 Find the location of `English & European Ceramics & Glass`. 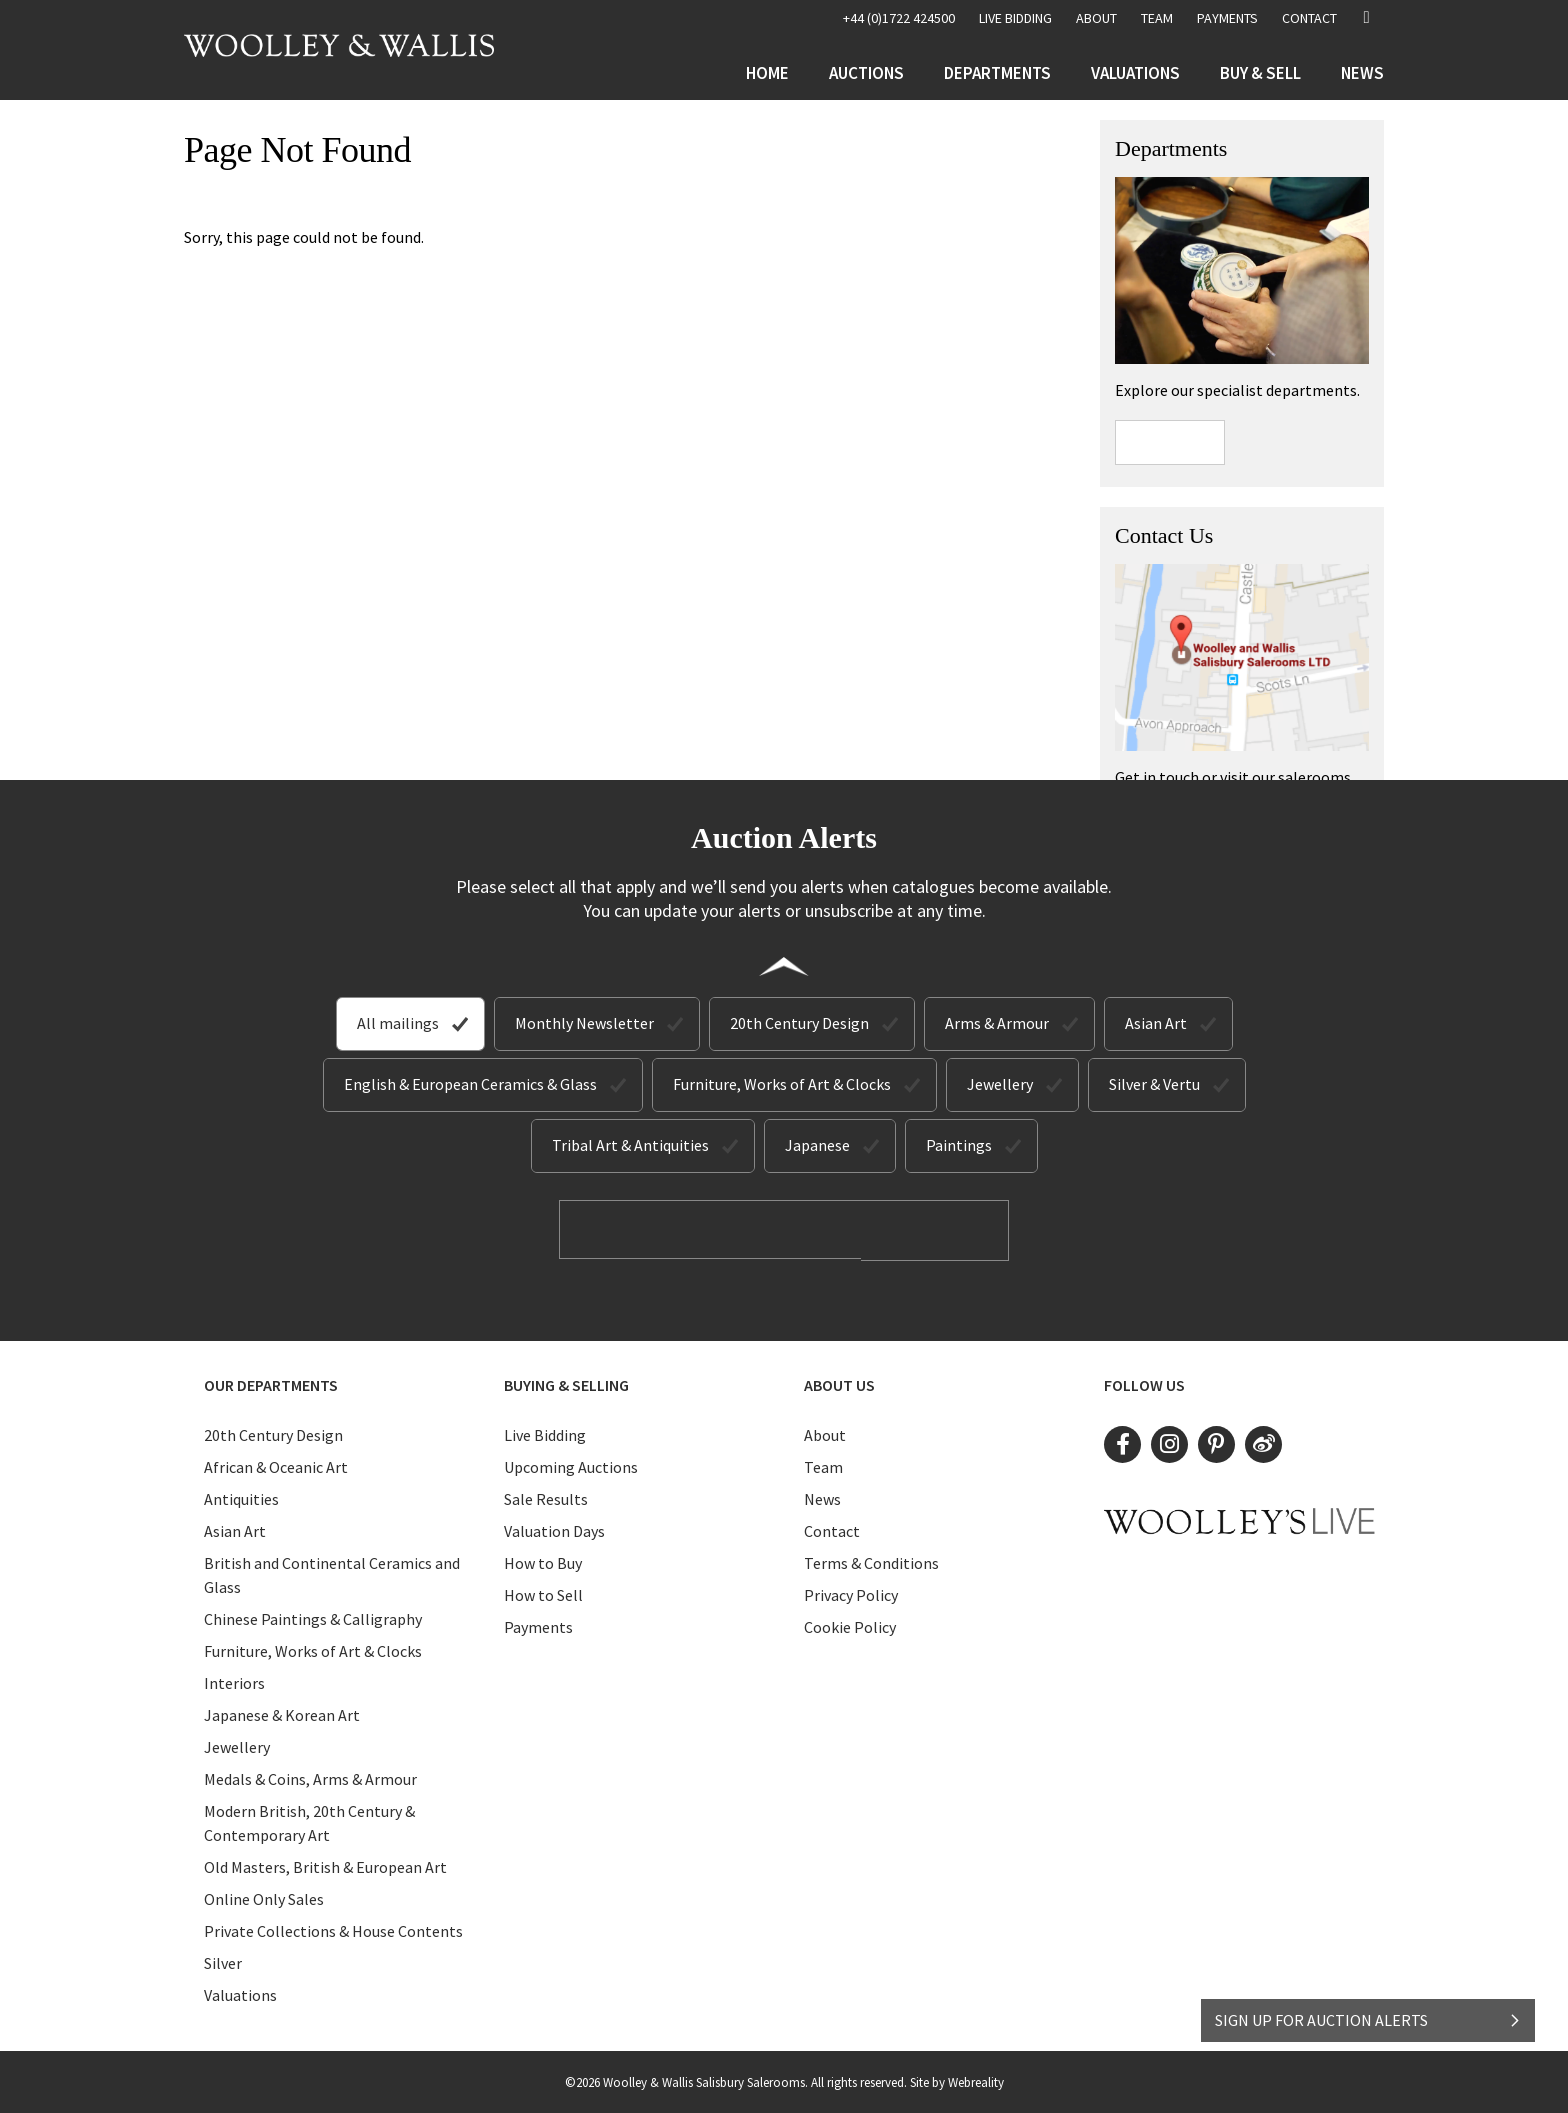

English & European Ceramics & Glass is located at coordinates (470, 1084).